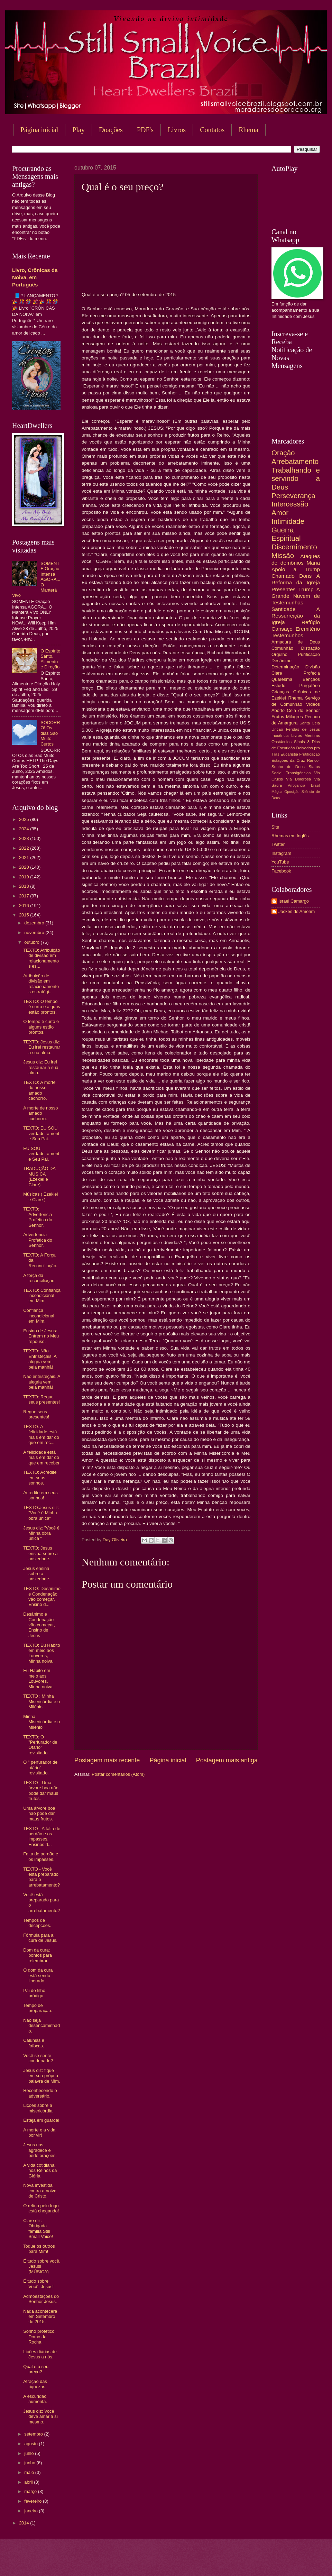 The width and height of the screenshot is (332, 2576). What do you see at coordinates (276, 673) in the screenshot?
I see `Clare` at bounding box center [276, 673].